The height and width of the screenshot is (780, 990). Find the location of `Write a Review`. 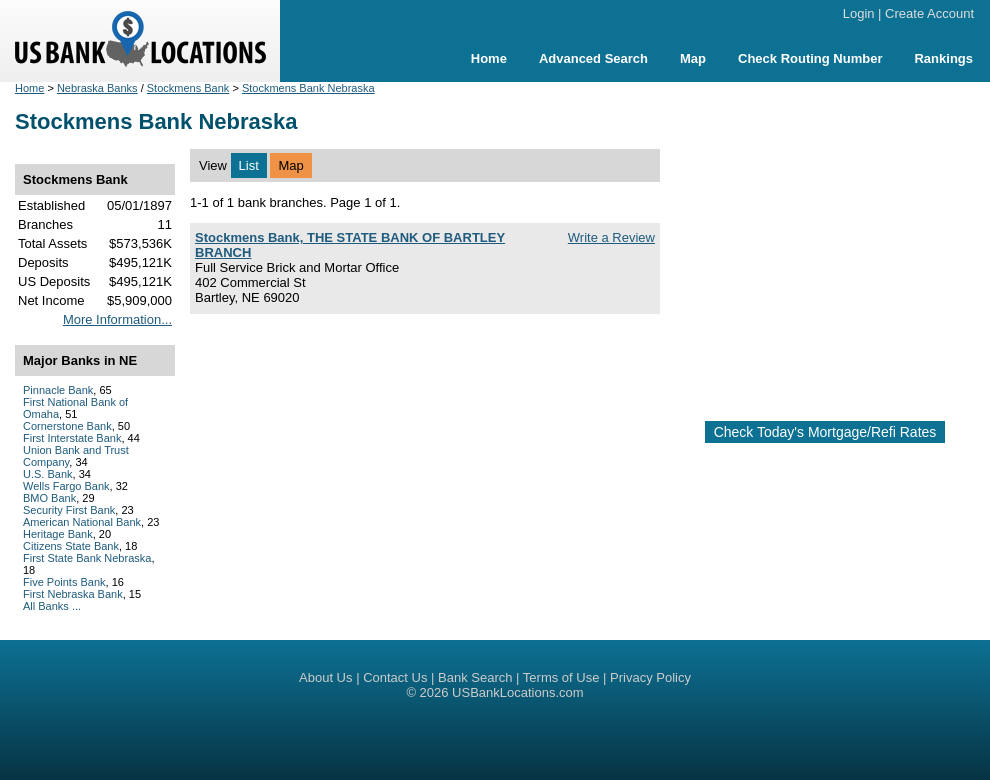

Write a Review is located at coordinates (611, 237).